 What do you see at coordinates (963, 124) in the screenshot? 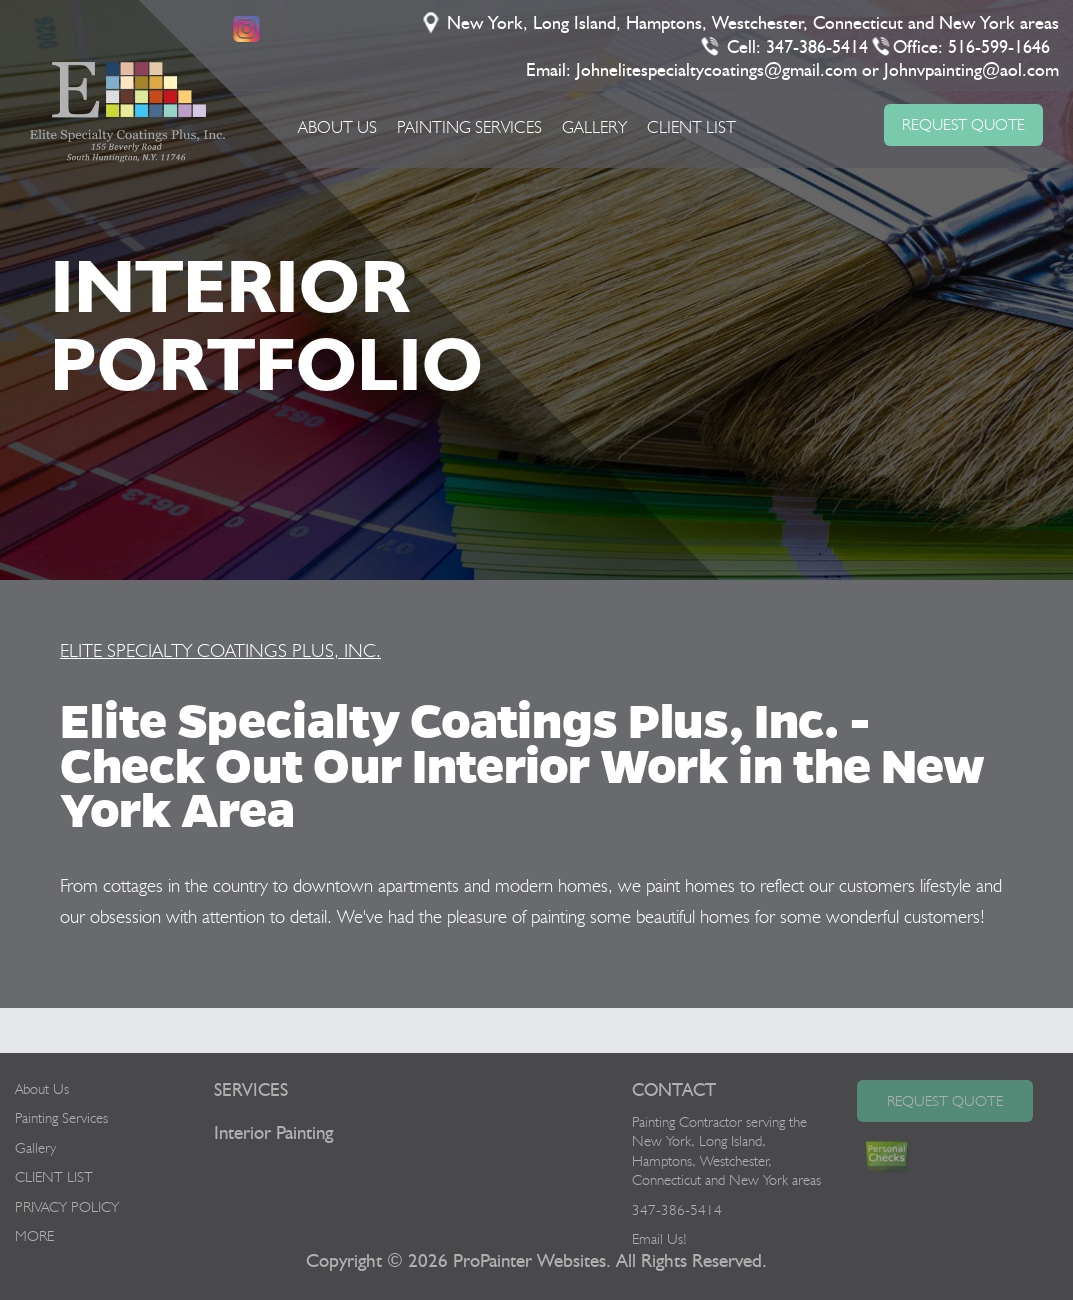
I see `REQUEST QUOTE` at bounding box center [963, 124].